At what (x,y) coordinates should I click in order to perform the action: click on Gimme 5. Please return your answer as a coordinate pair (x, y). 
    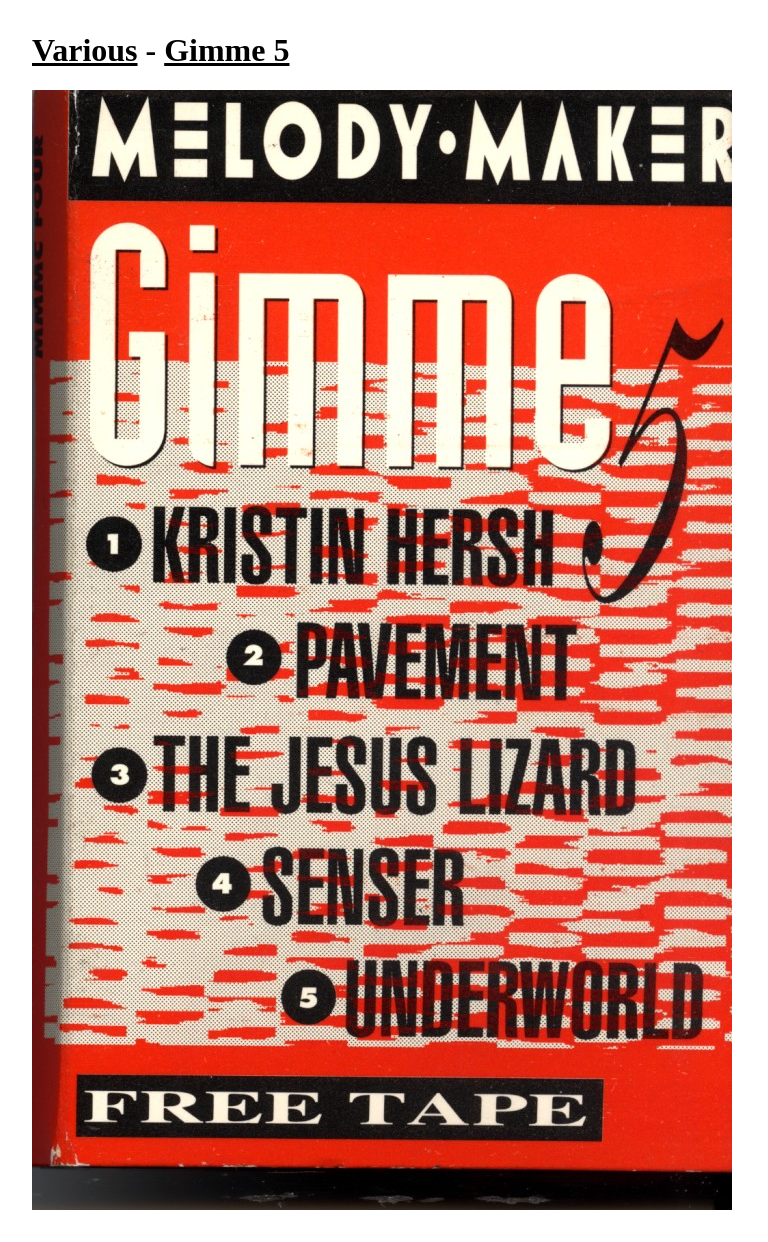
    Looking at the image, I should click on (226, 50).